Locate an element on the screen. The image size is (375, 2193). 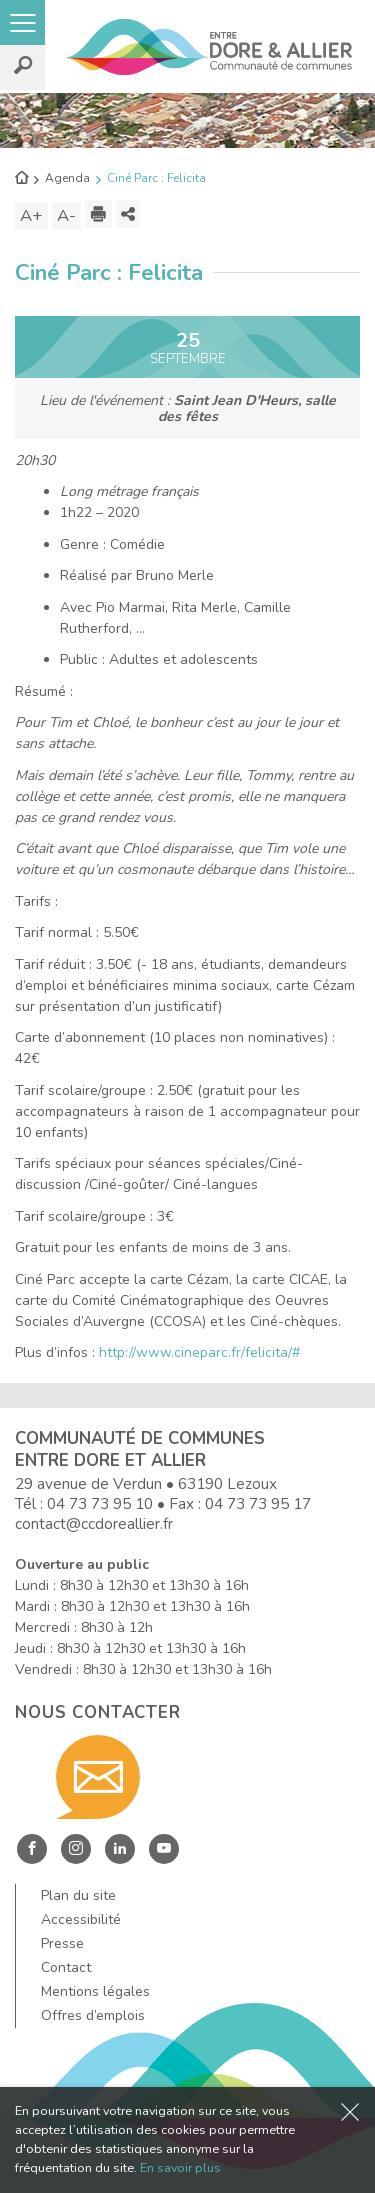
En savoir plus is located at coordinates (180, 2167).